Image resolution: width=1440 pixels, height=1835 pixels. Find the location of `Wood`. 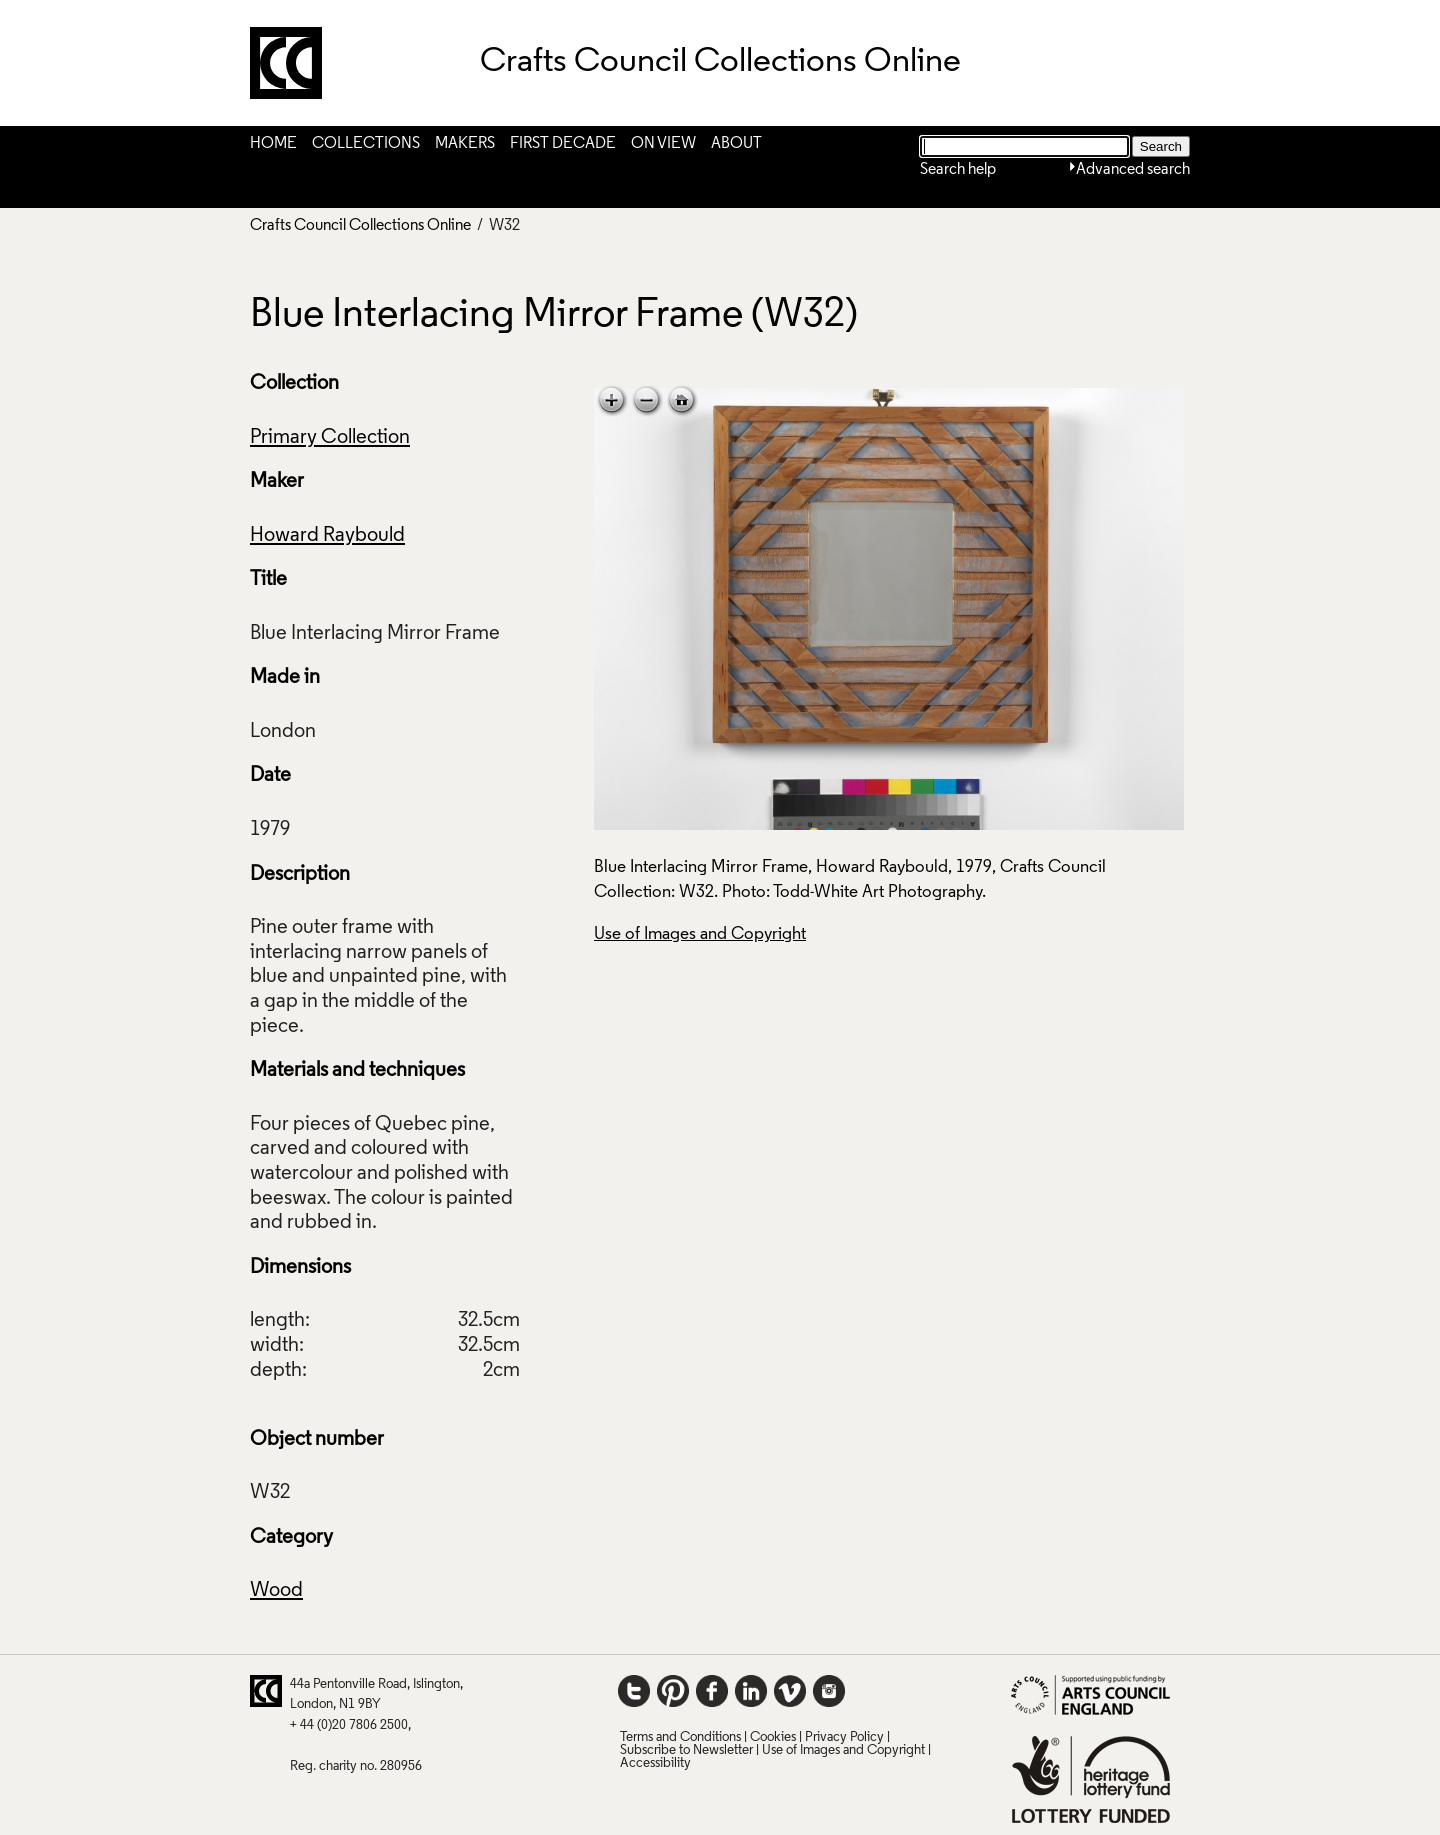

Wood is located at coordinates (276, 1591).